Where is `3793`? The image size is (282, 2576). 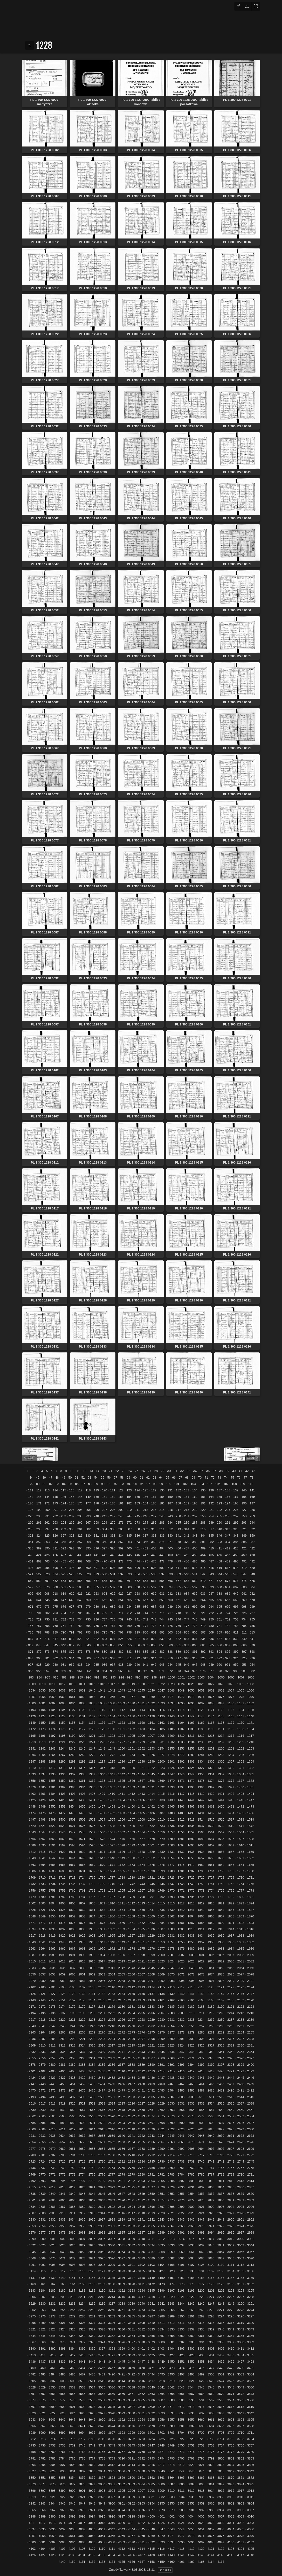
3793 is located at coordinates (151, 2458).